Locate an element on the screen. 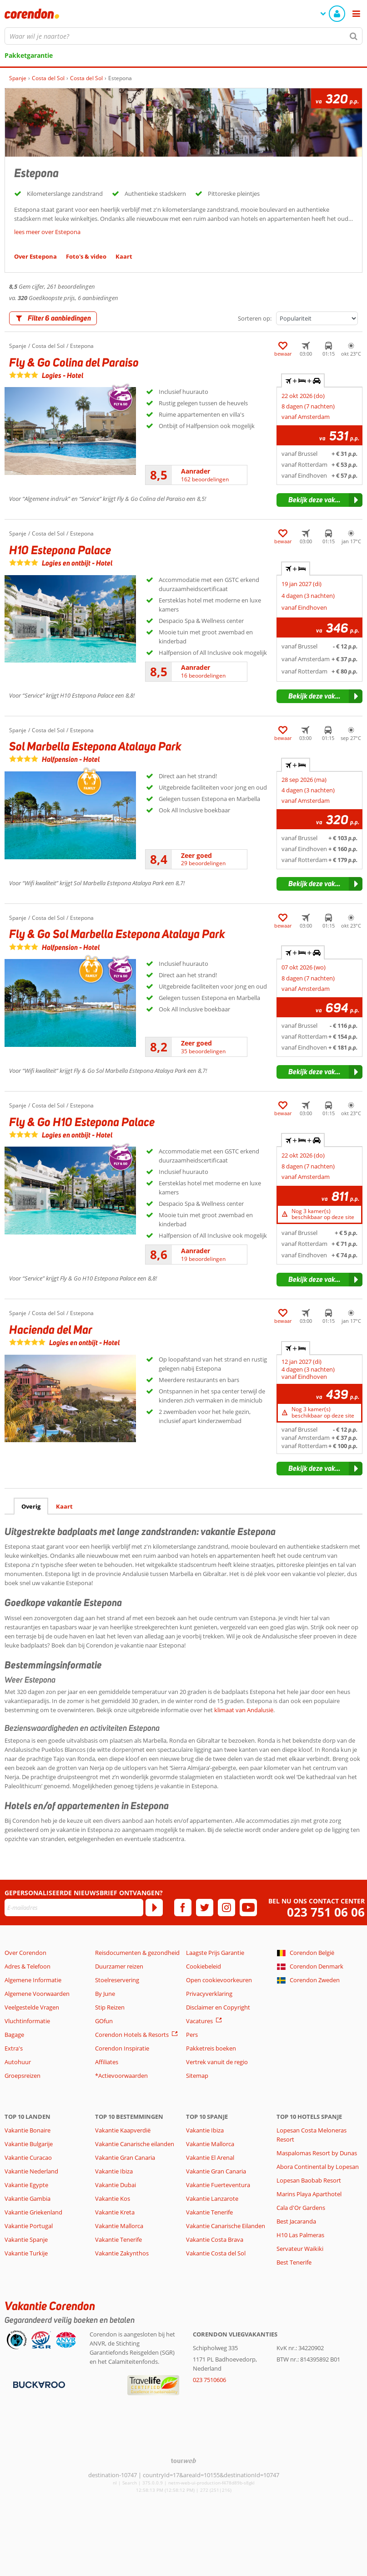  Vakantie Gran Canaria is located at coordinates (125, 2157).